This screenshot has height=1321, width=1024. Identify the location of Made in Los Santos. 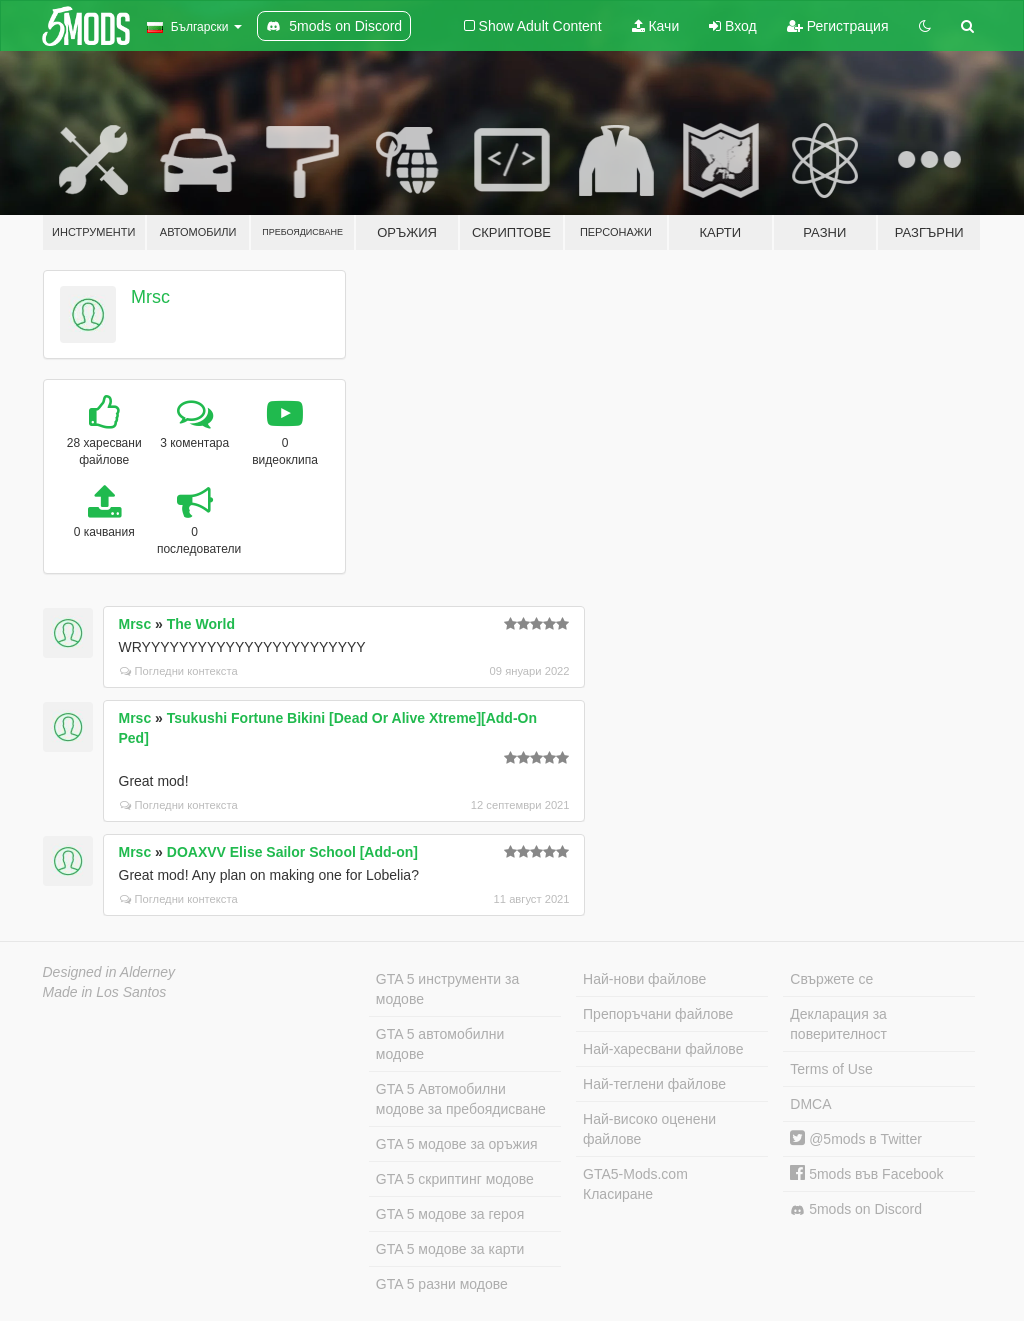
(105, 992).